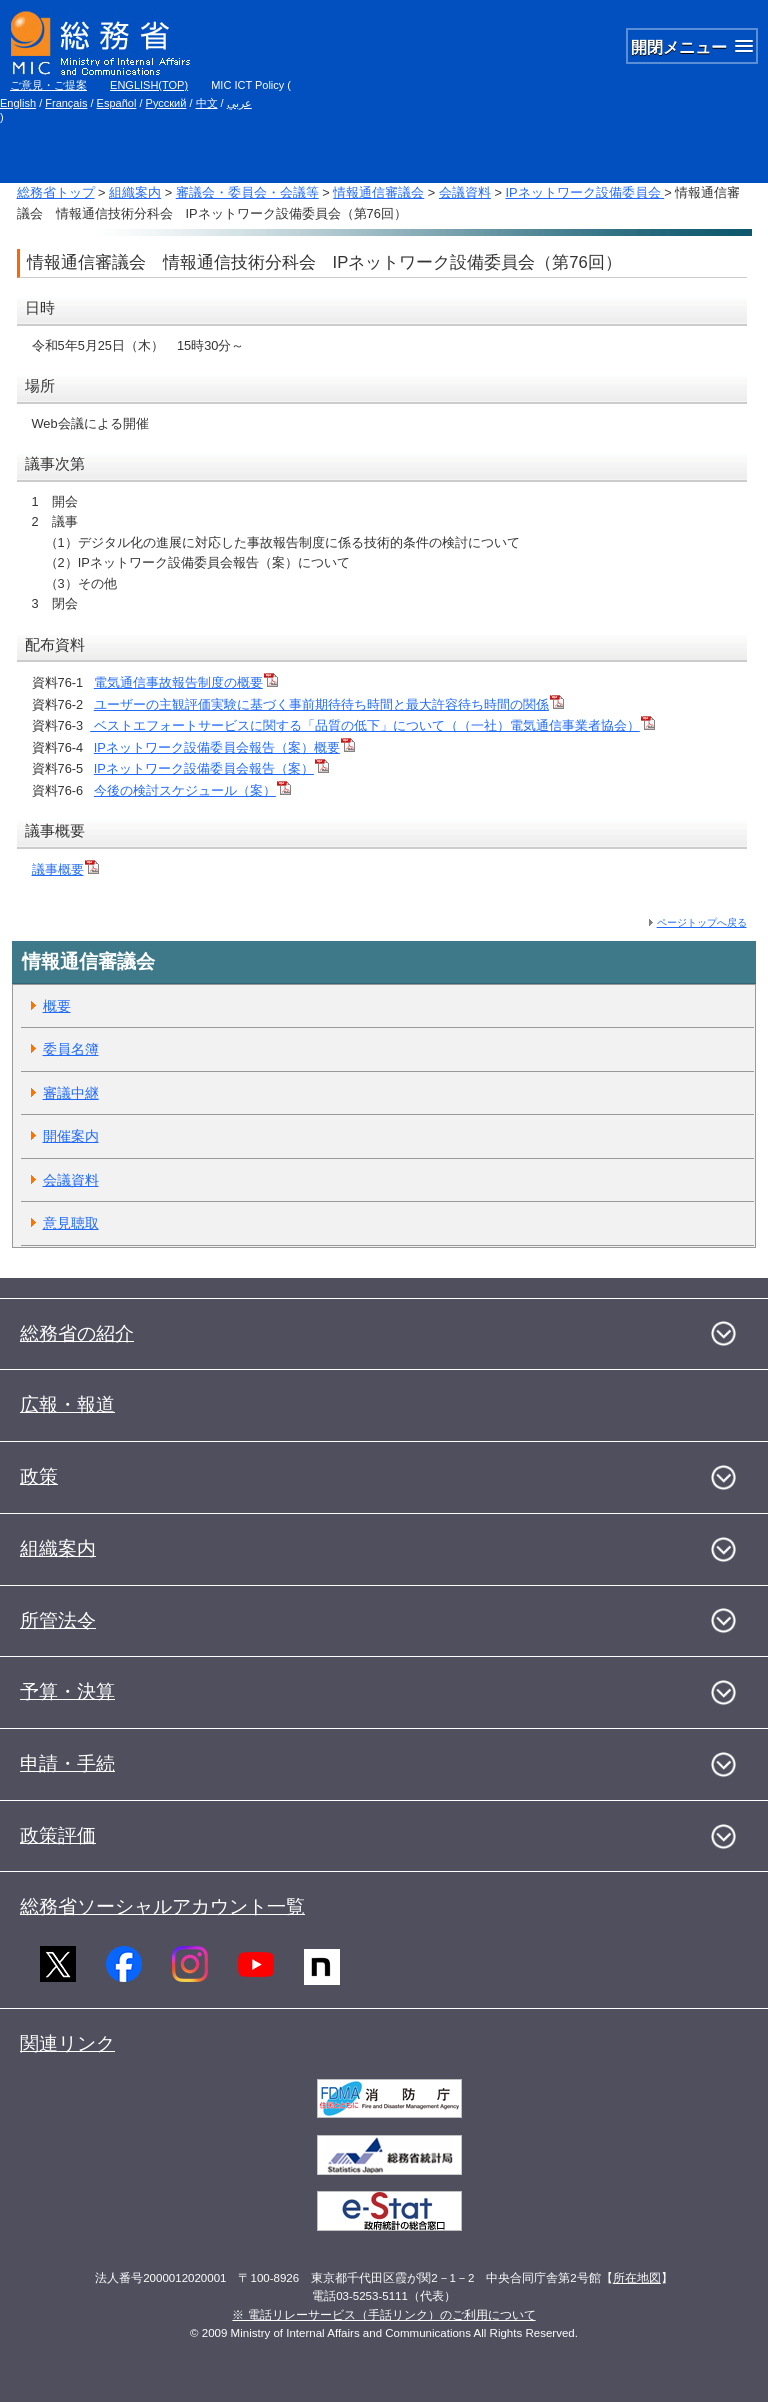 This screenshot has width=768, height=2402. I want to click on 審議中継, so click(71, 1093).